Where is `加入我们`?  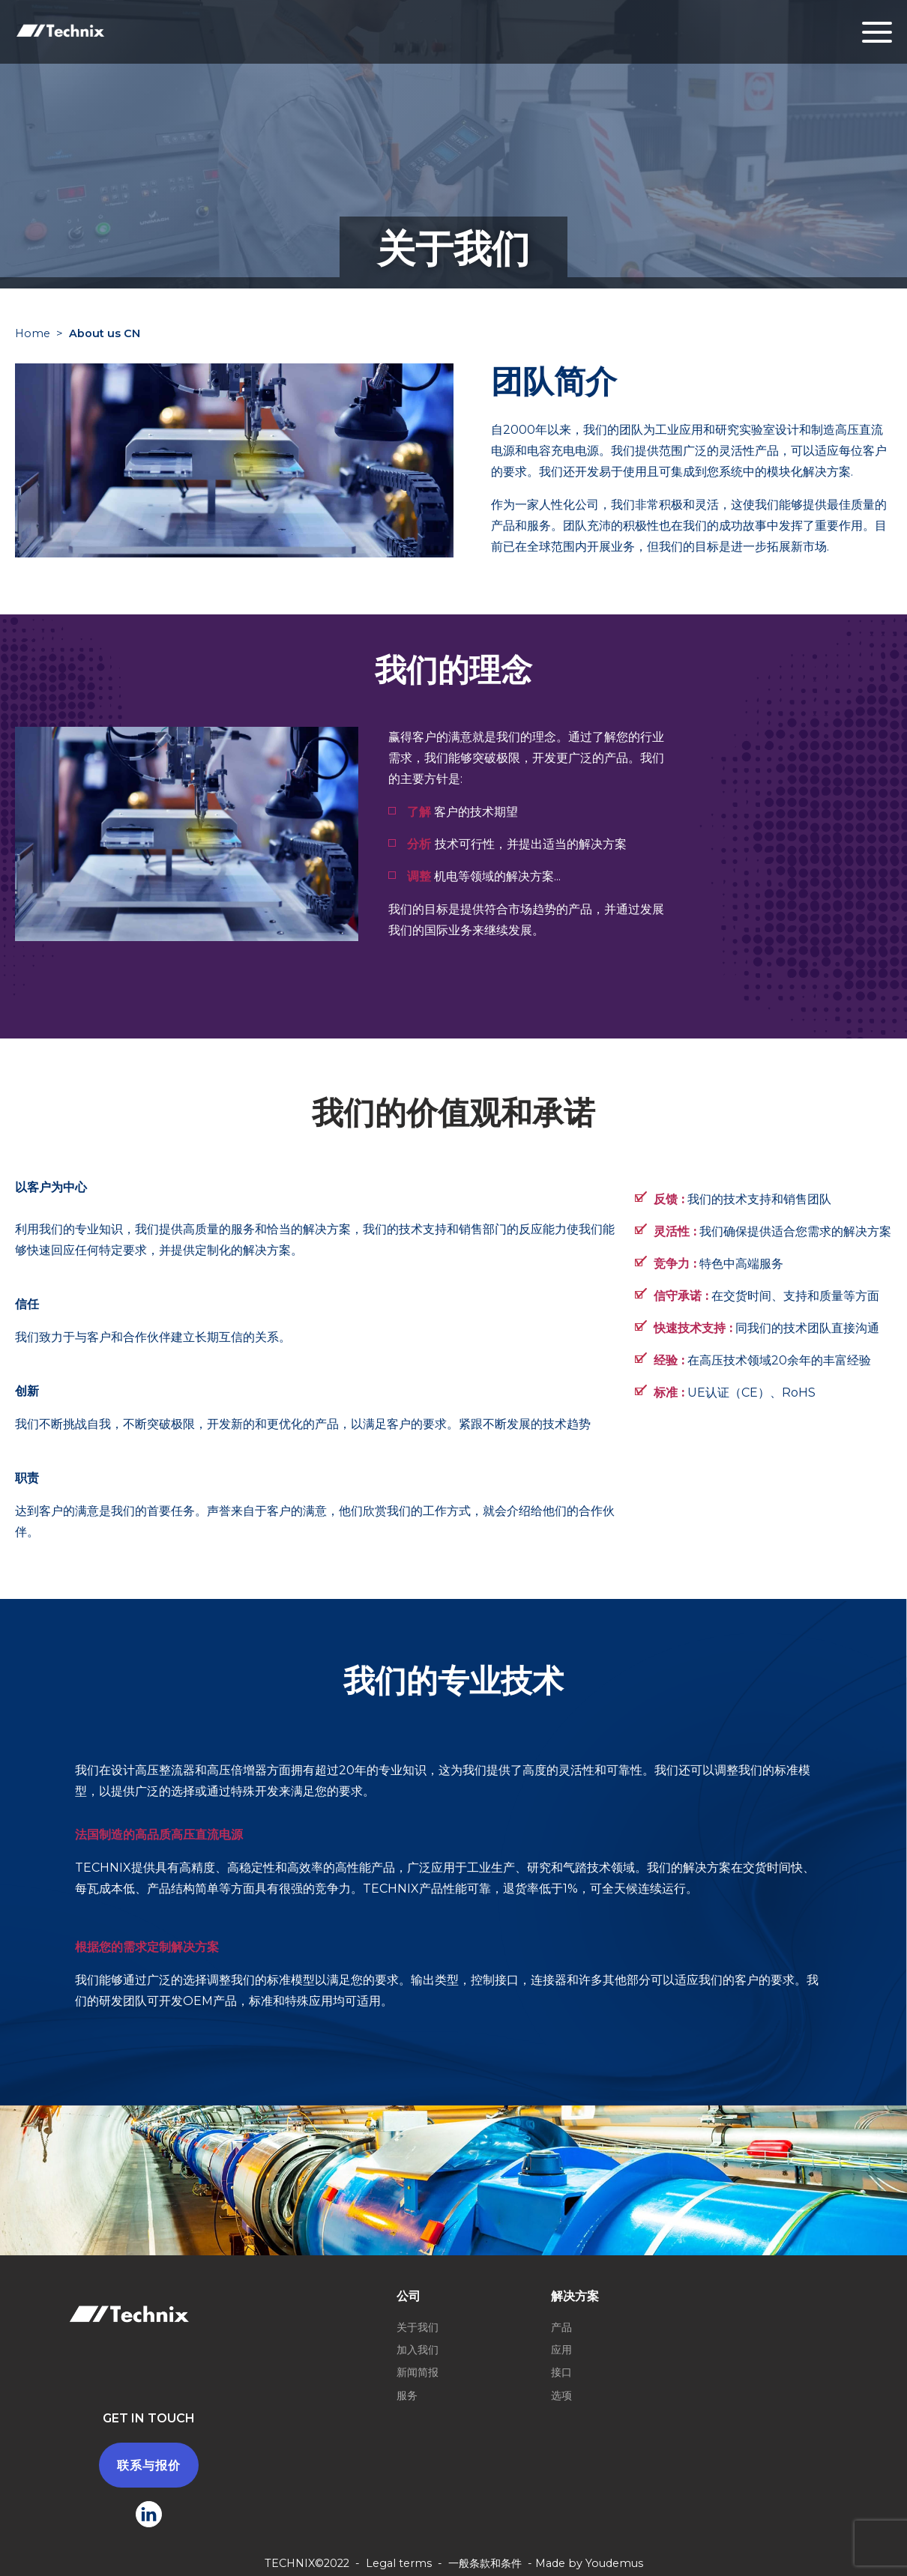 加入我们 is located at coordinates (418, 2349).